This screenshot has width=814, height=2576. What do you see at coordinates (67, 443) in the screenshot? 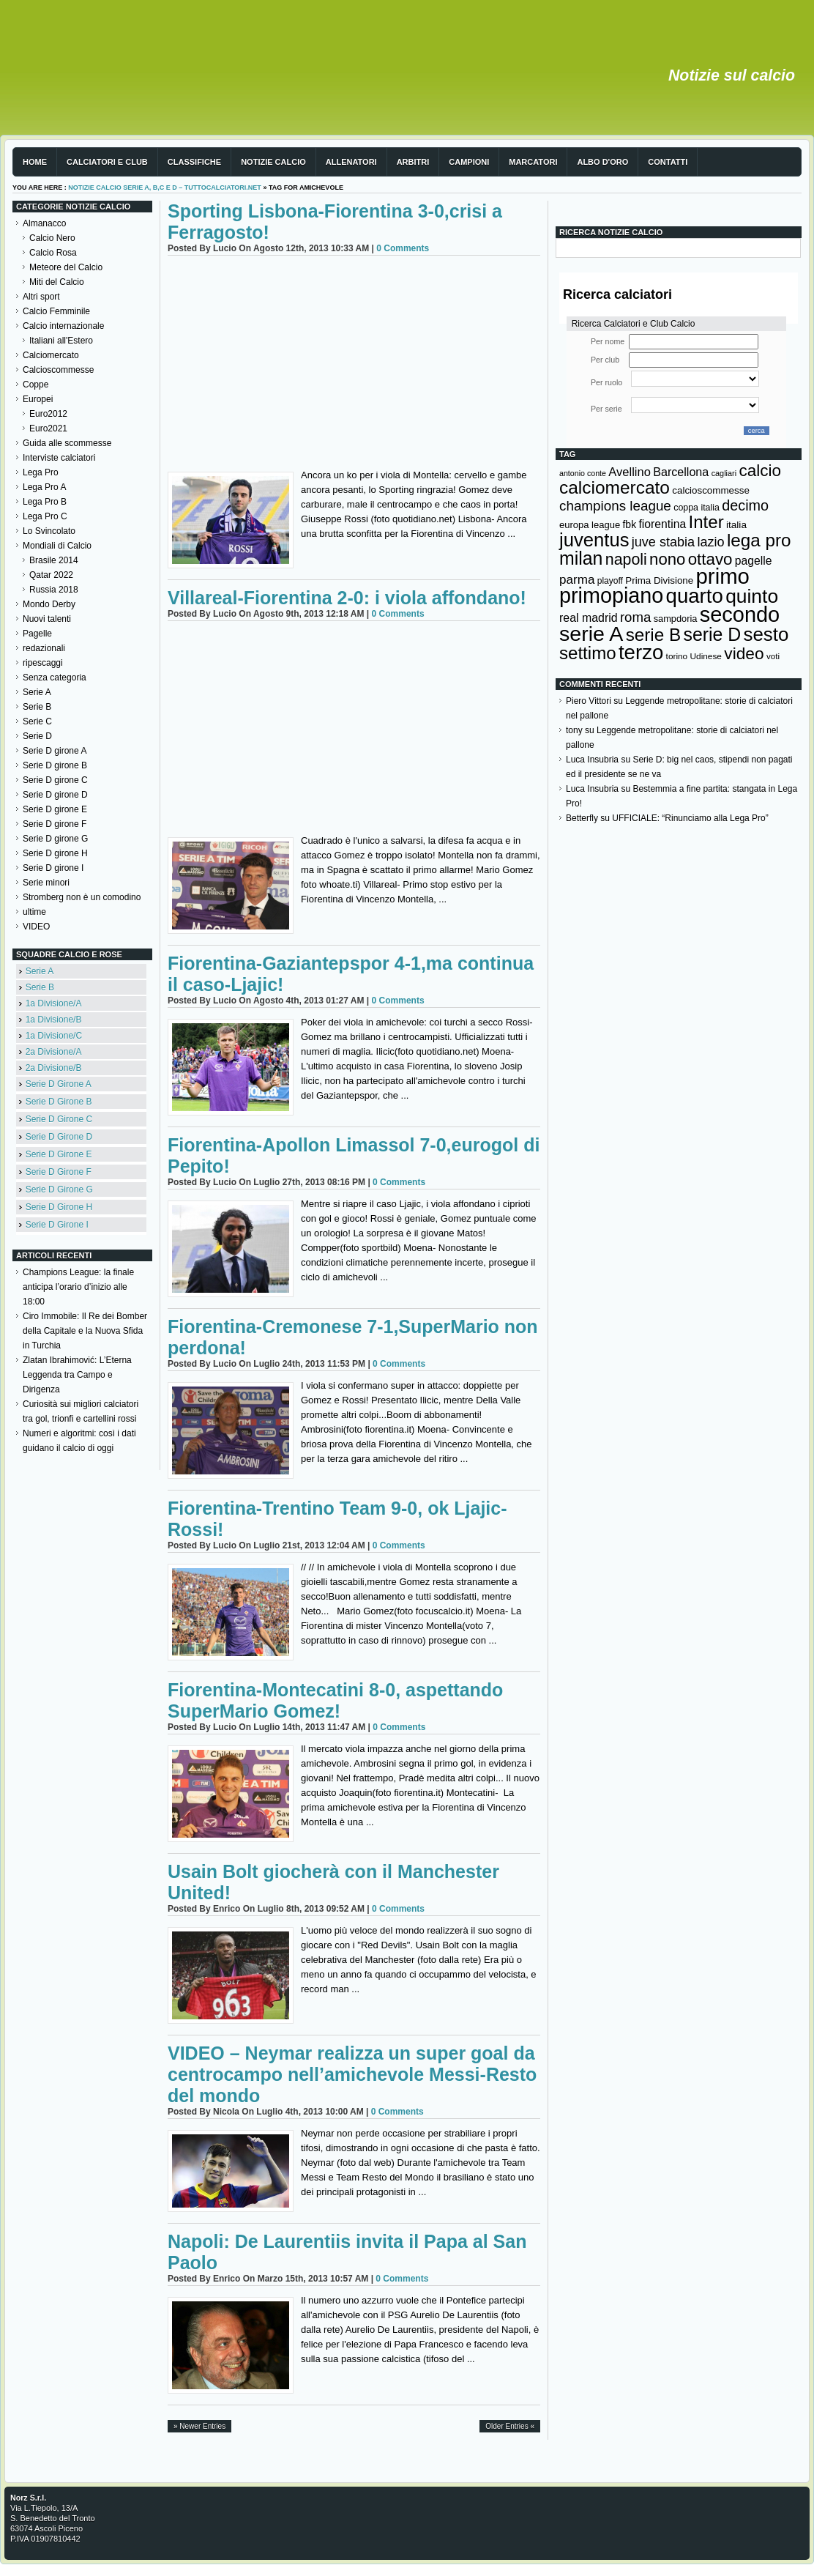
I see `Guida alle scommesse` at bounding box center [67, 443].